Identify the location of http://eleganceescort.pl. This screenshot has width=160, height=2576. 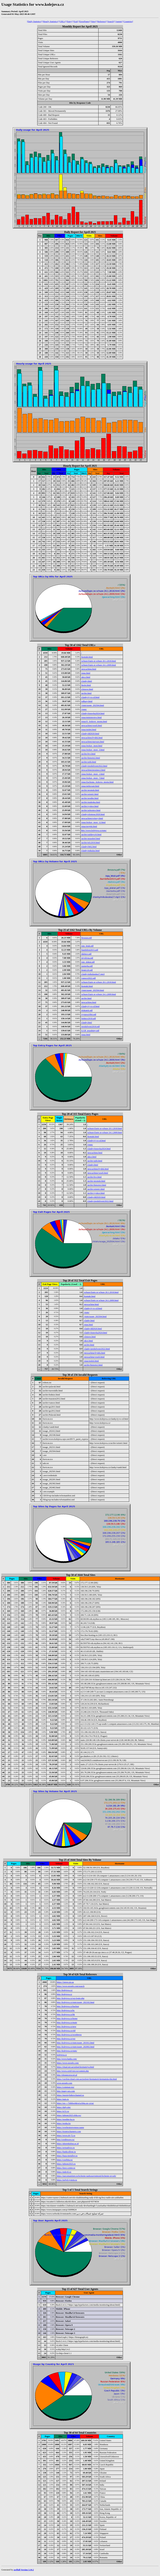
(67, 2075).